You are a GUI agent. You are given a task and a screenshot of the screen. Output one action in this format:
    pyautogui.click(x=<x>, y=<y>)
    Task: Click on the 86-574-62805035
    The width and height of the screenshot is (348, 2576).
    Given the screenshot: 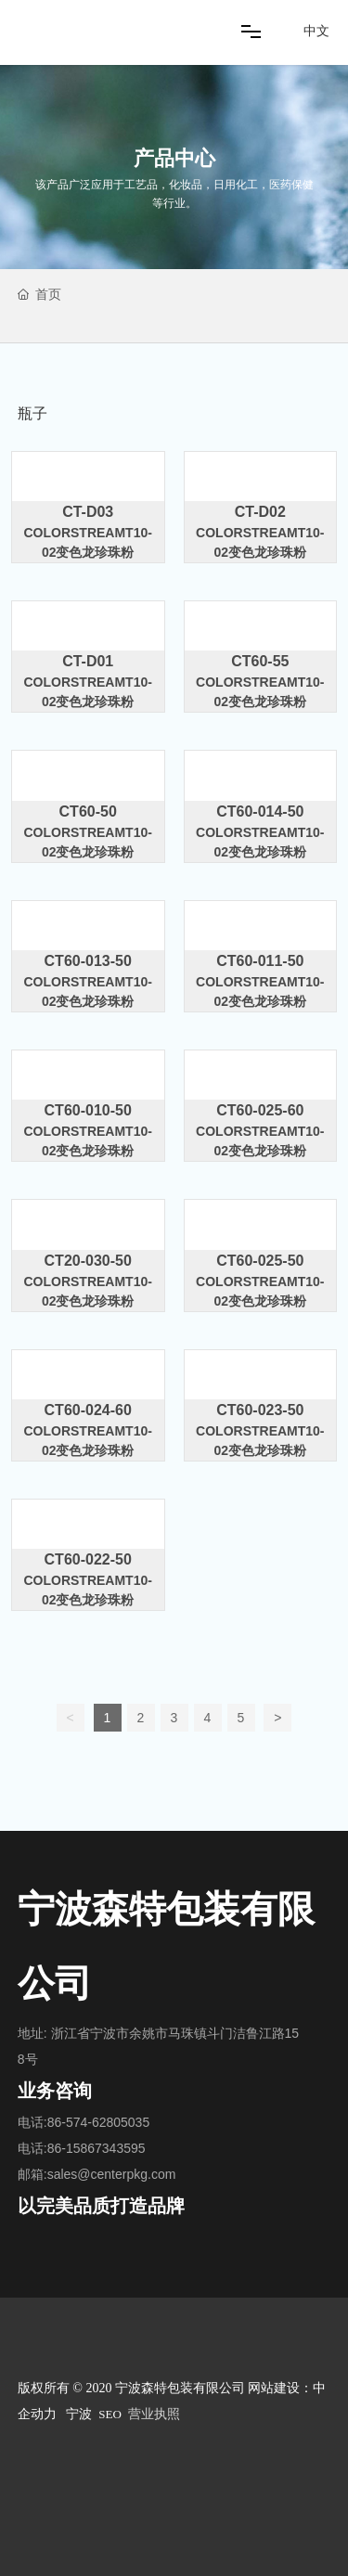 What is the action you would take?
    pyautogui.click(x=98, y=2122)
    